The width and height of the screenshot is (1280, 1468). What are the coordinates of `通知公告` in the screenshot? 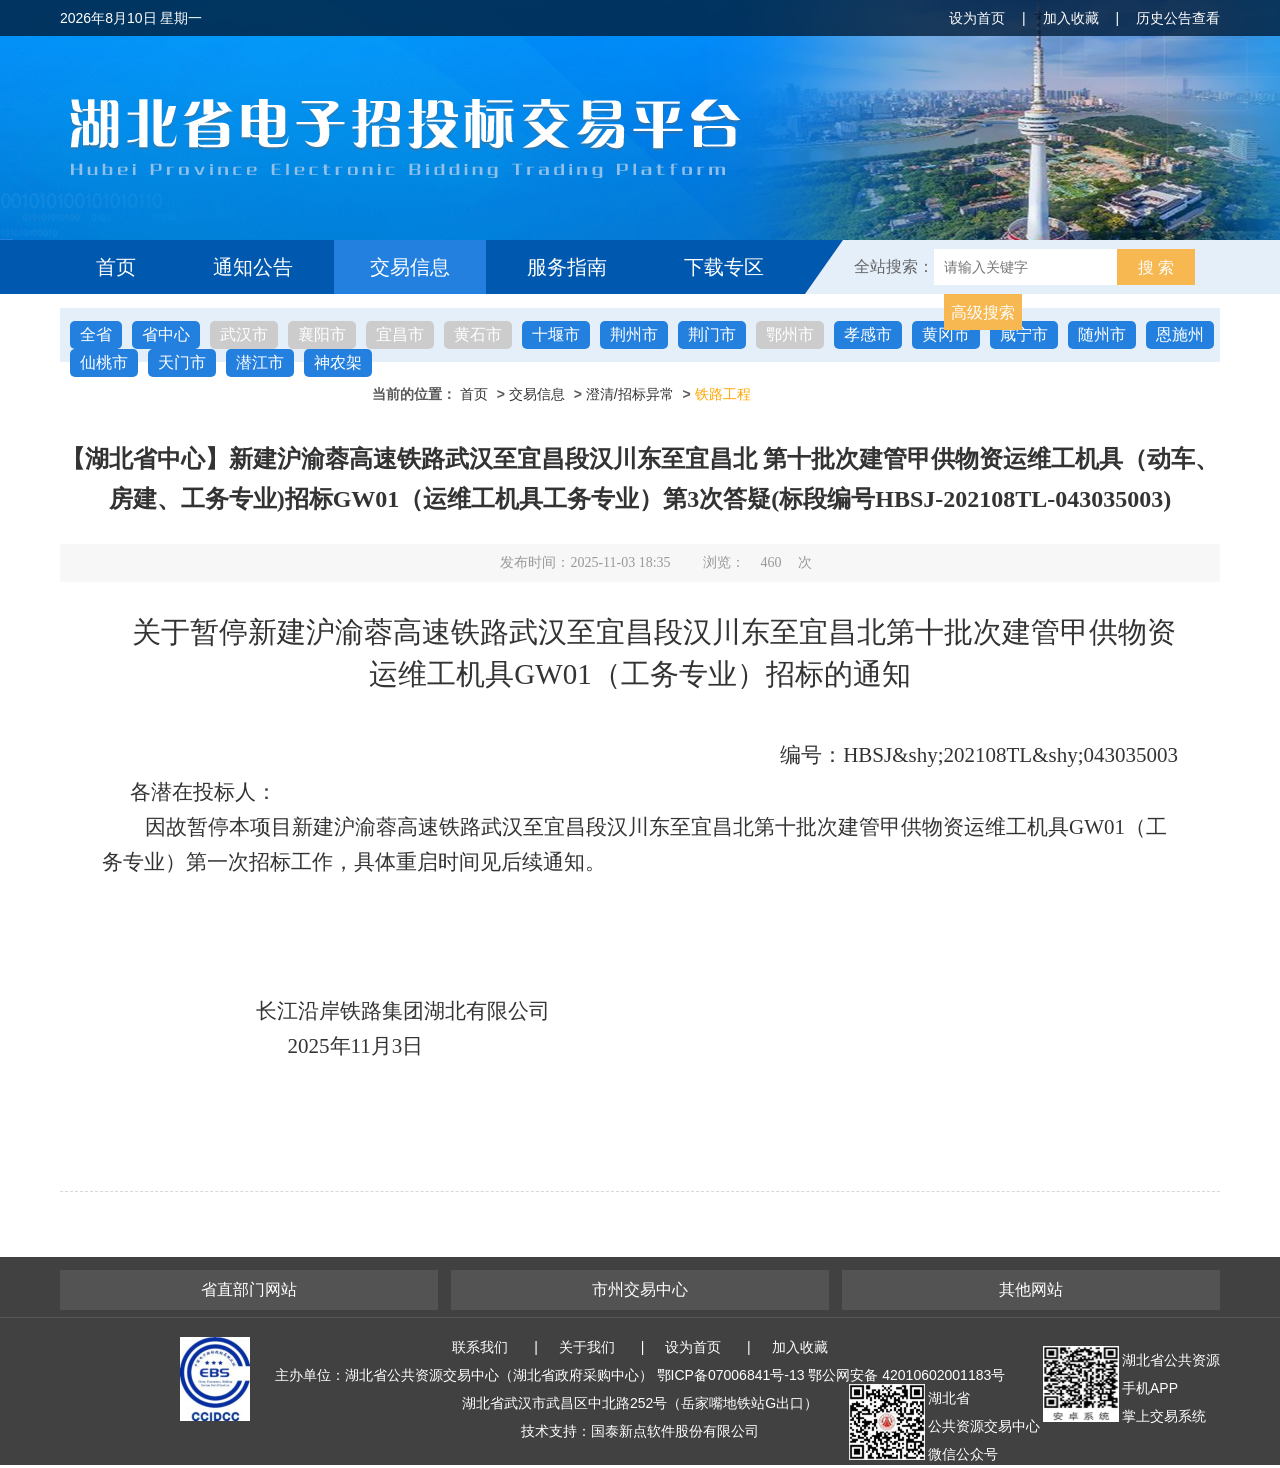 It's located at (253, 267).